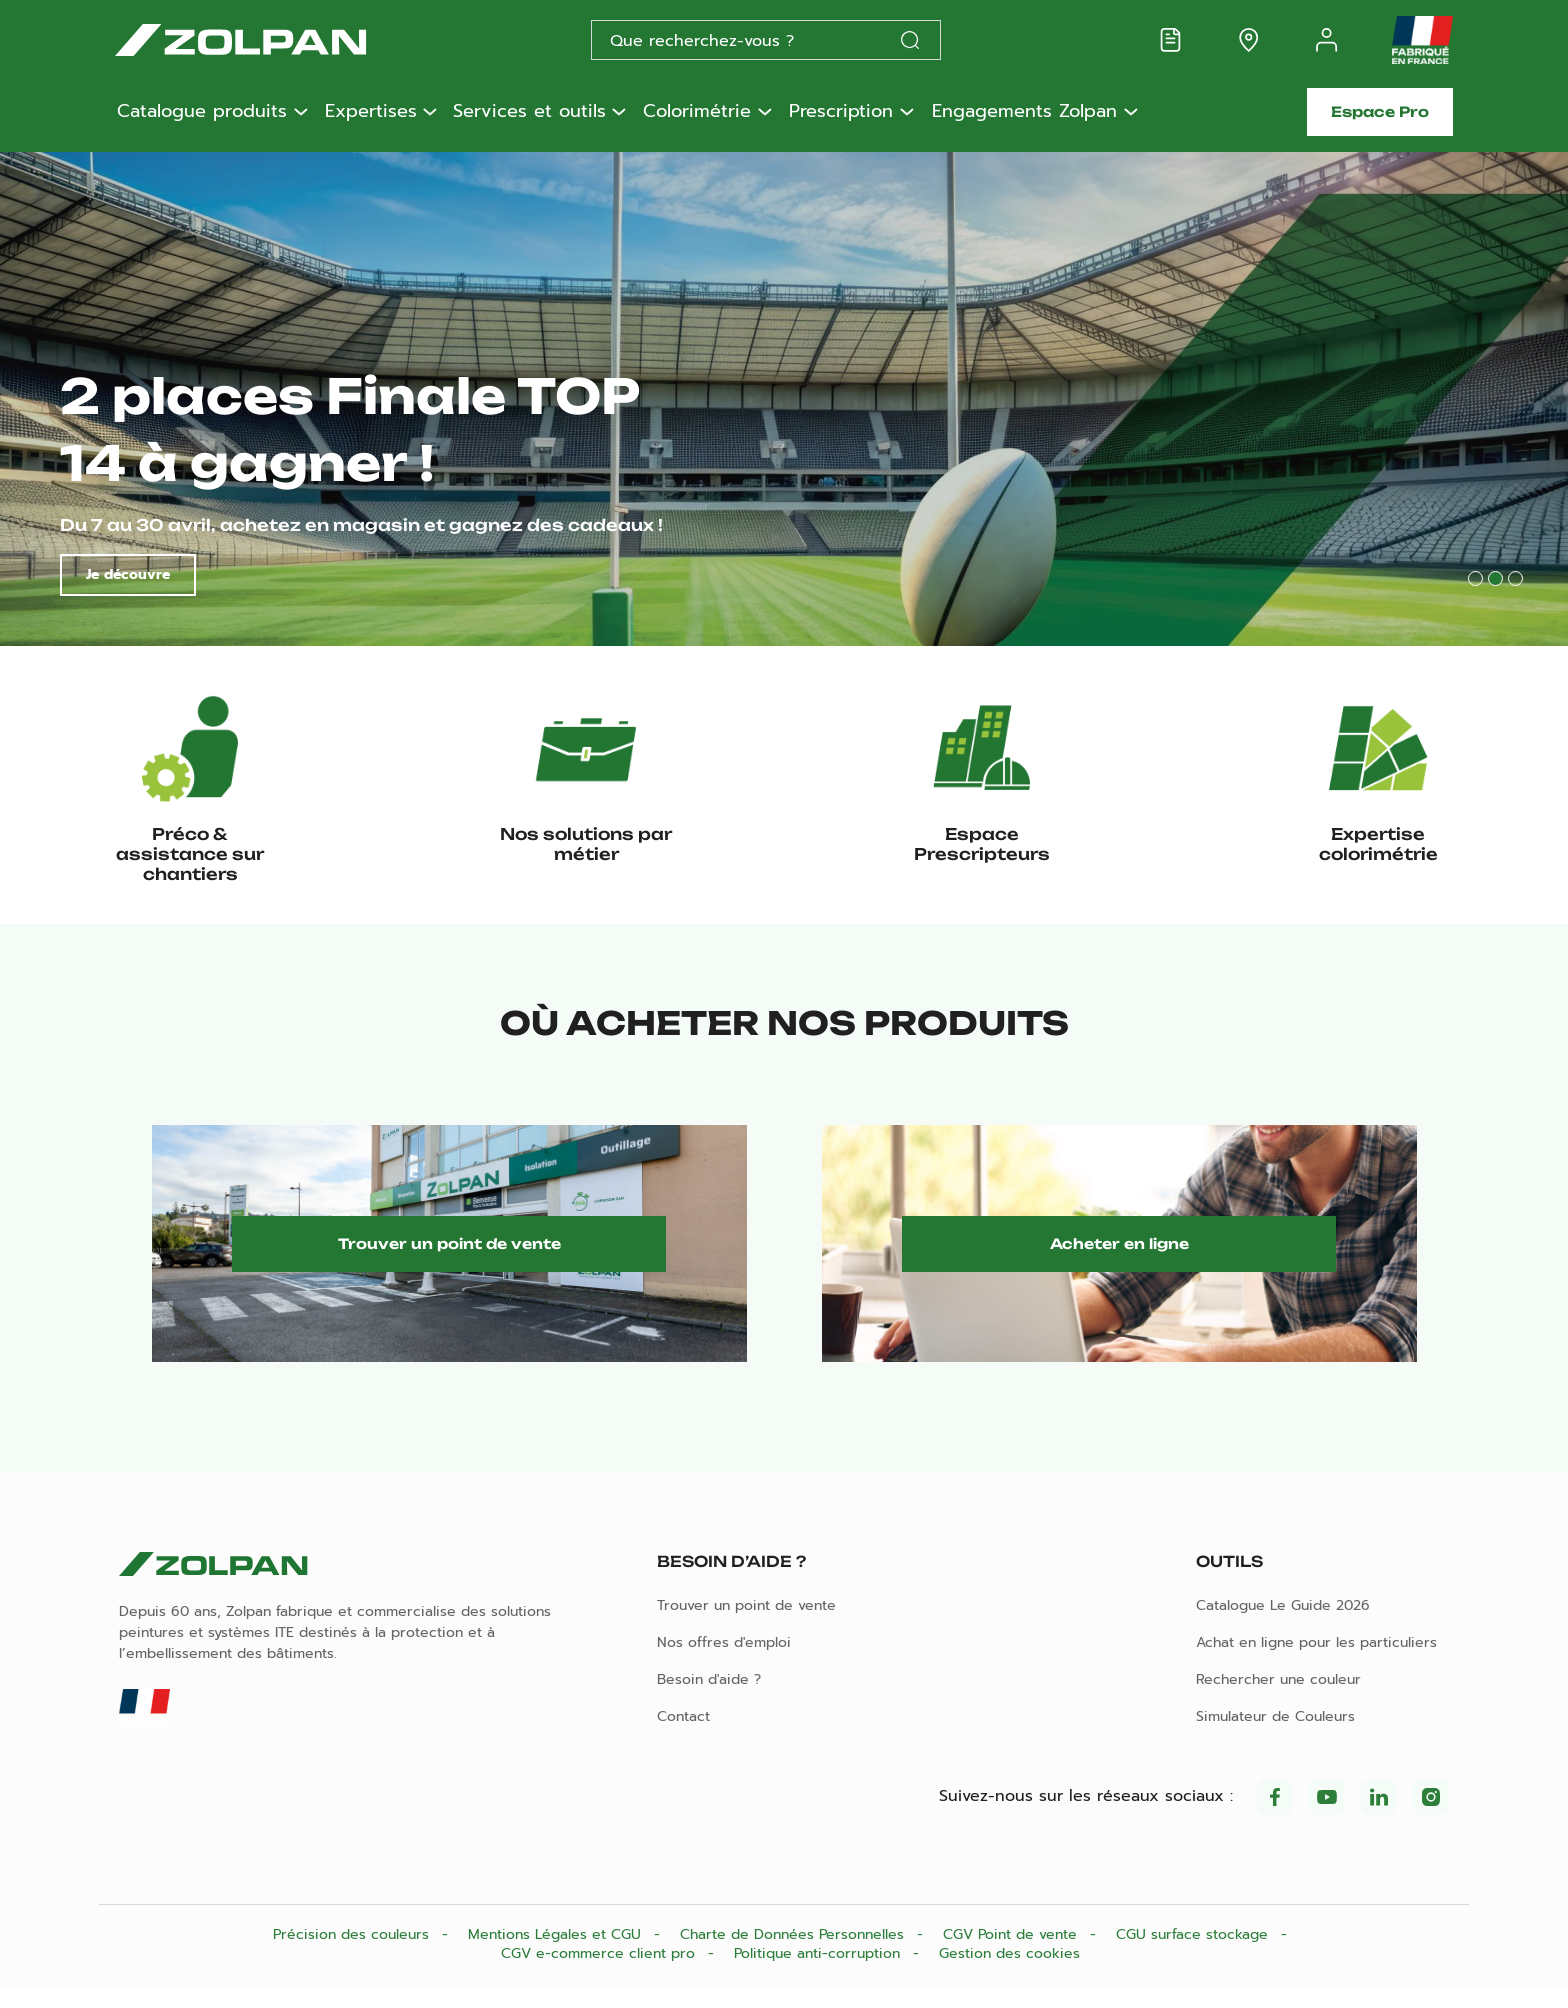 This screenshot has width=1568, height=2008. Describe the element at coordinates (1194, 1954) in the screenshot. I see `CGU surface stockage` at that location.